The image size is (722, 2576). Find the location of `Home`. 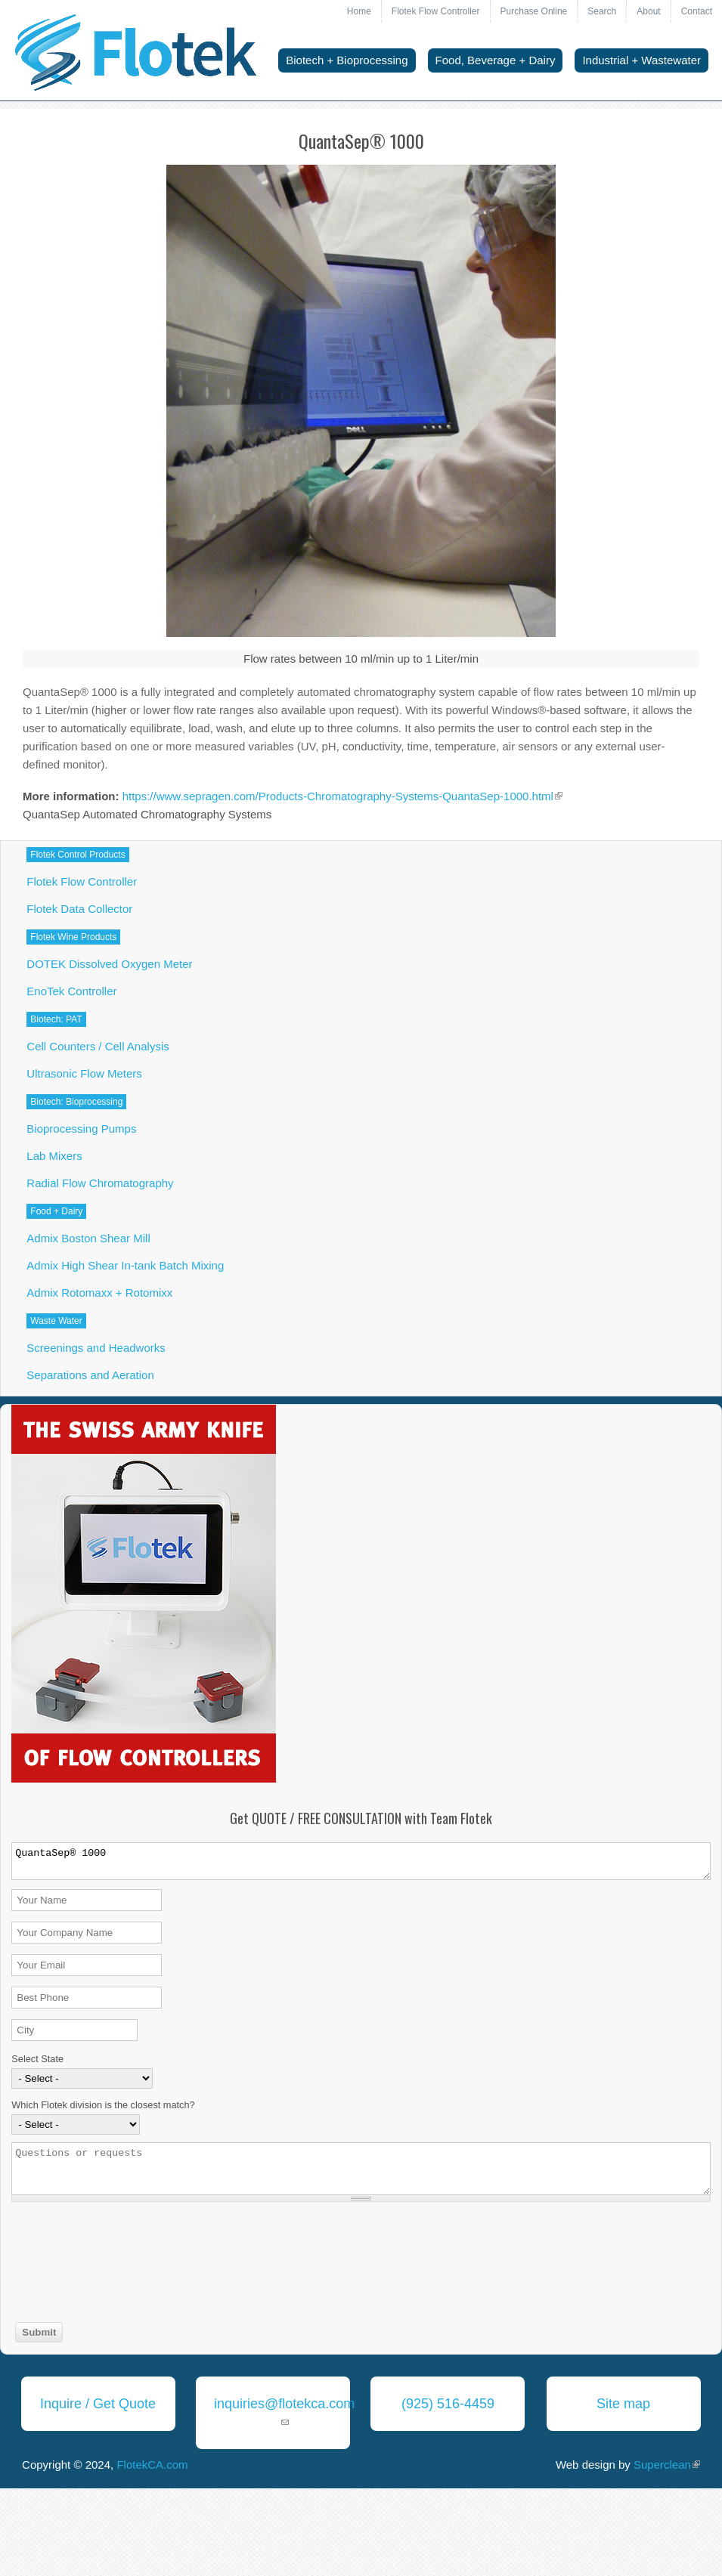

Home is located at coordinates (359, 11).